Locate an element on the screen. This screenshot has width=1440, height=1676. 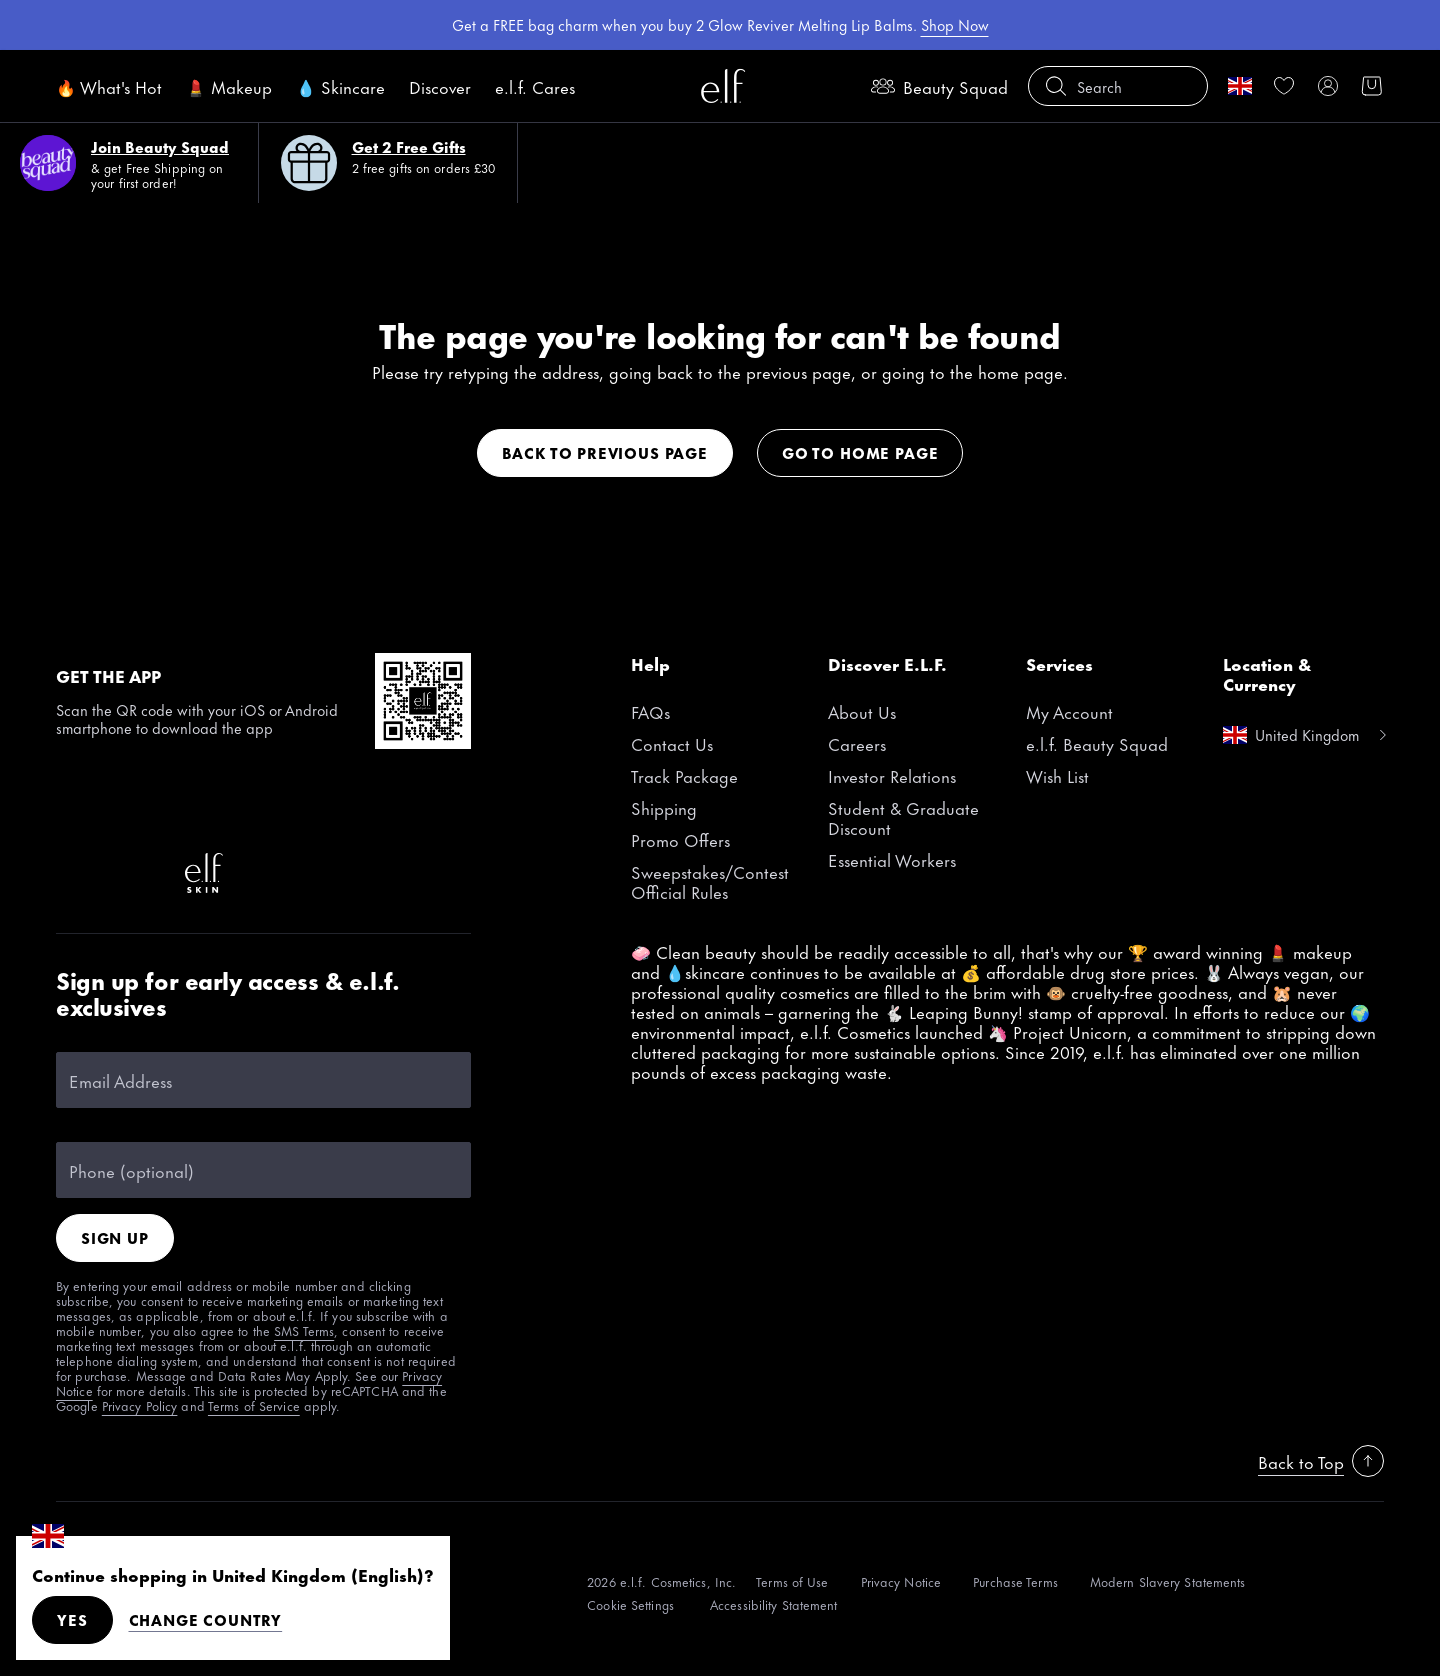
Discover is located at coordinates (440, 86).